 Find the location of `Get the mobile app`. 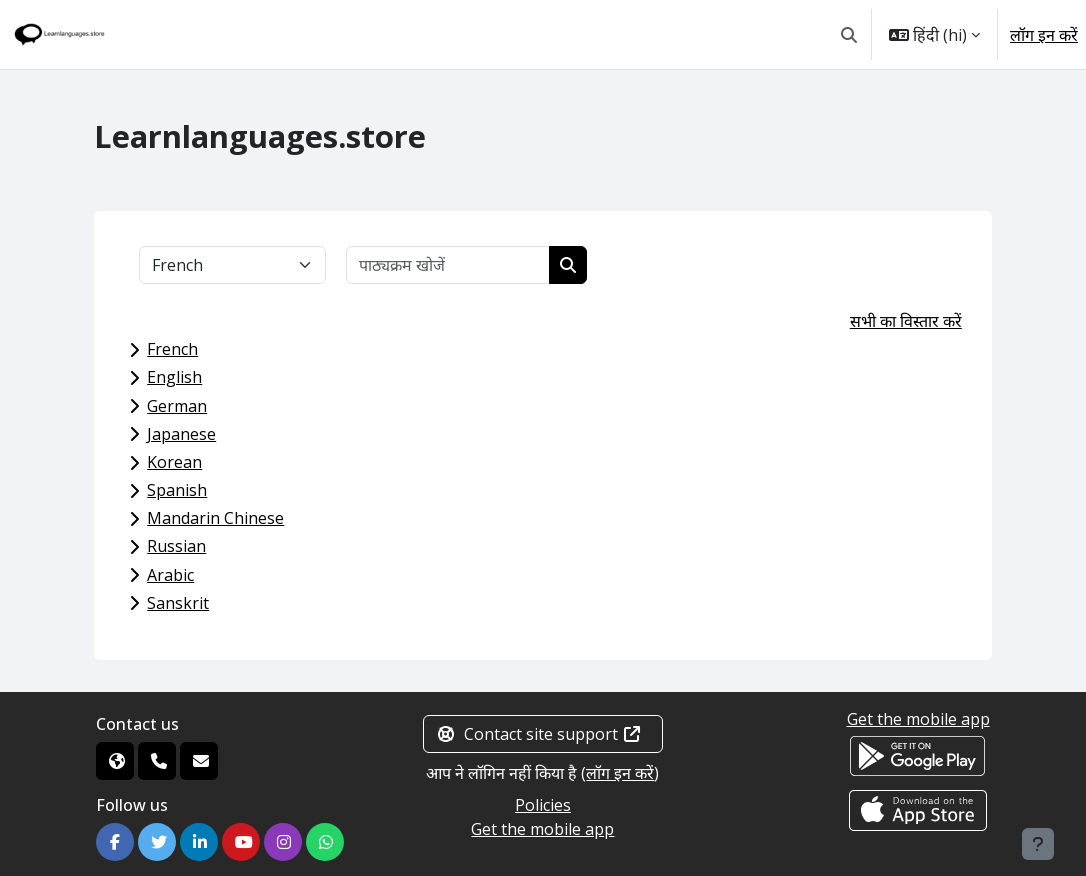

Get the mobile app is located at coordinates (542, 829).